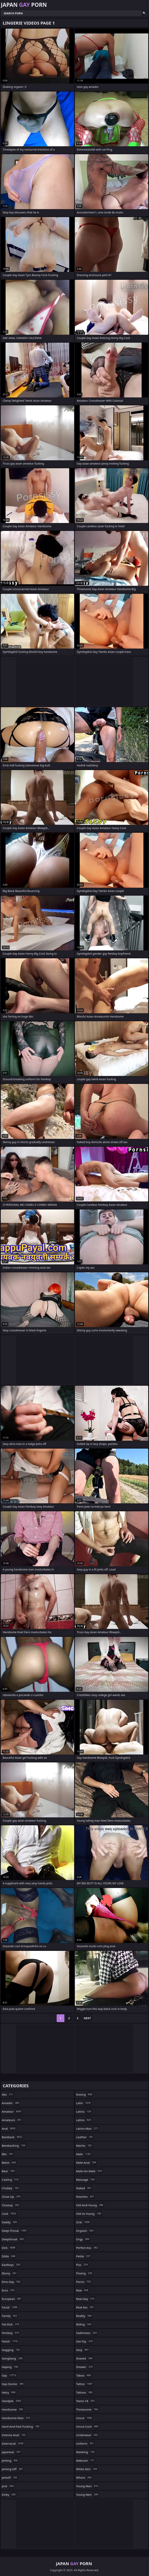 This screenshot has width=149, height=2576. Describe the element at coordinates (85, 2367) in the screenshot. I see `shower` at that location.